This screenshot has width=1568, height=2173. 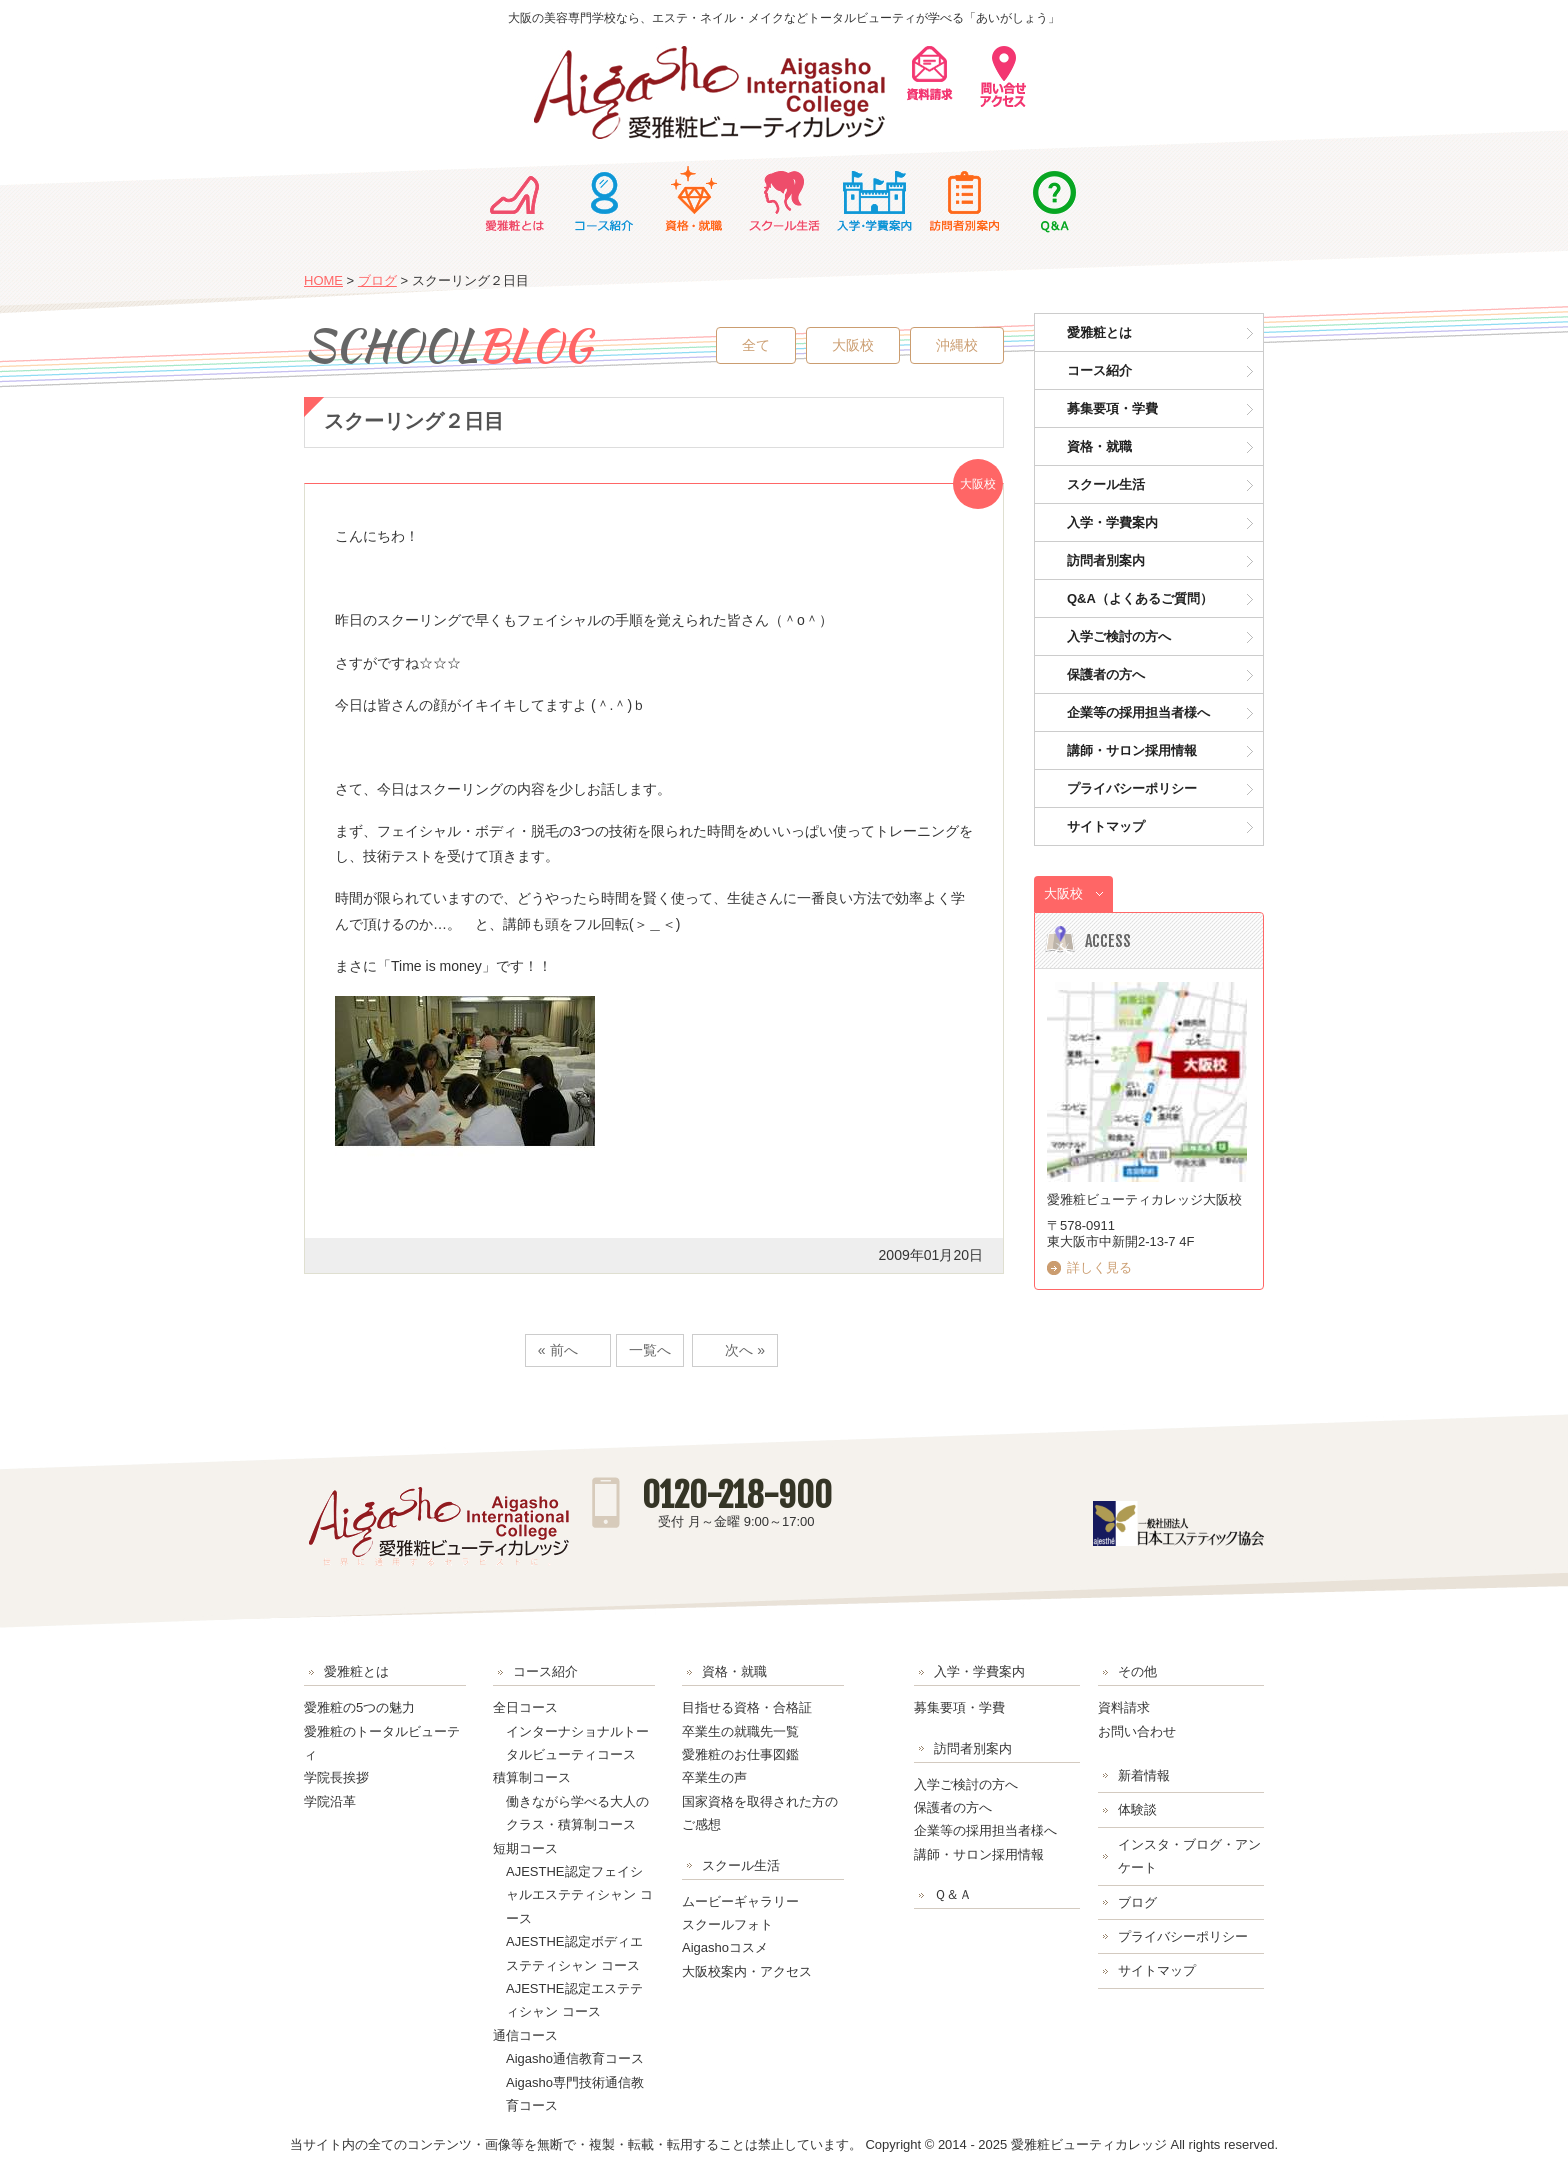 I want to click on 通信コース, so click(x=525, y=2035).